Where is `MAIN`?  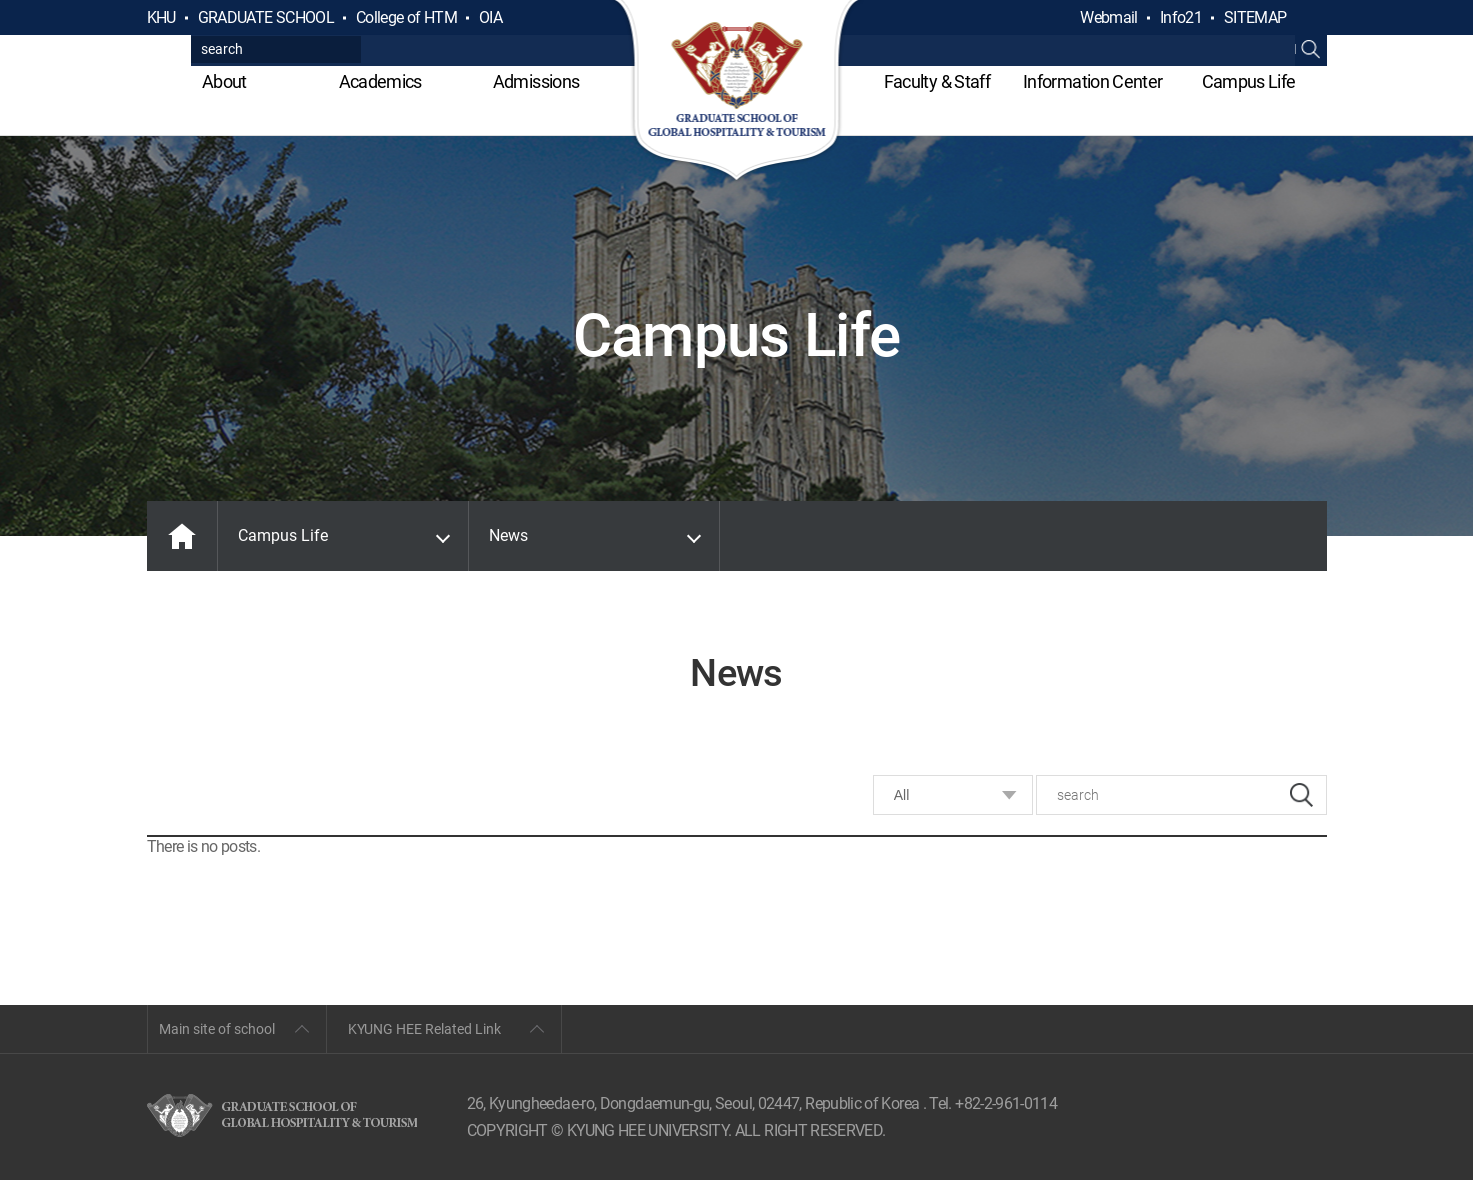
MAIN is located at coordinates (182, 536).